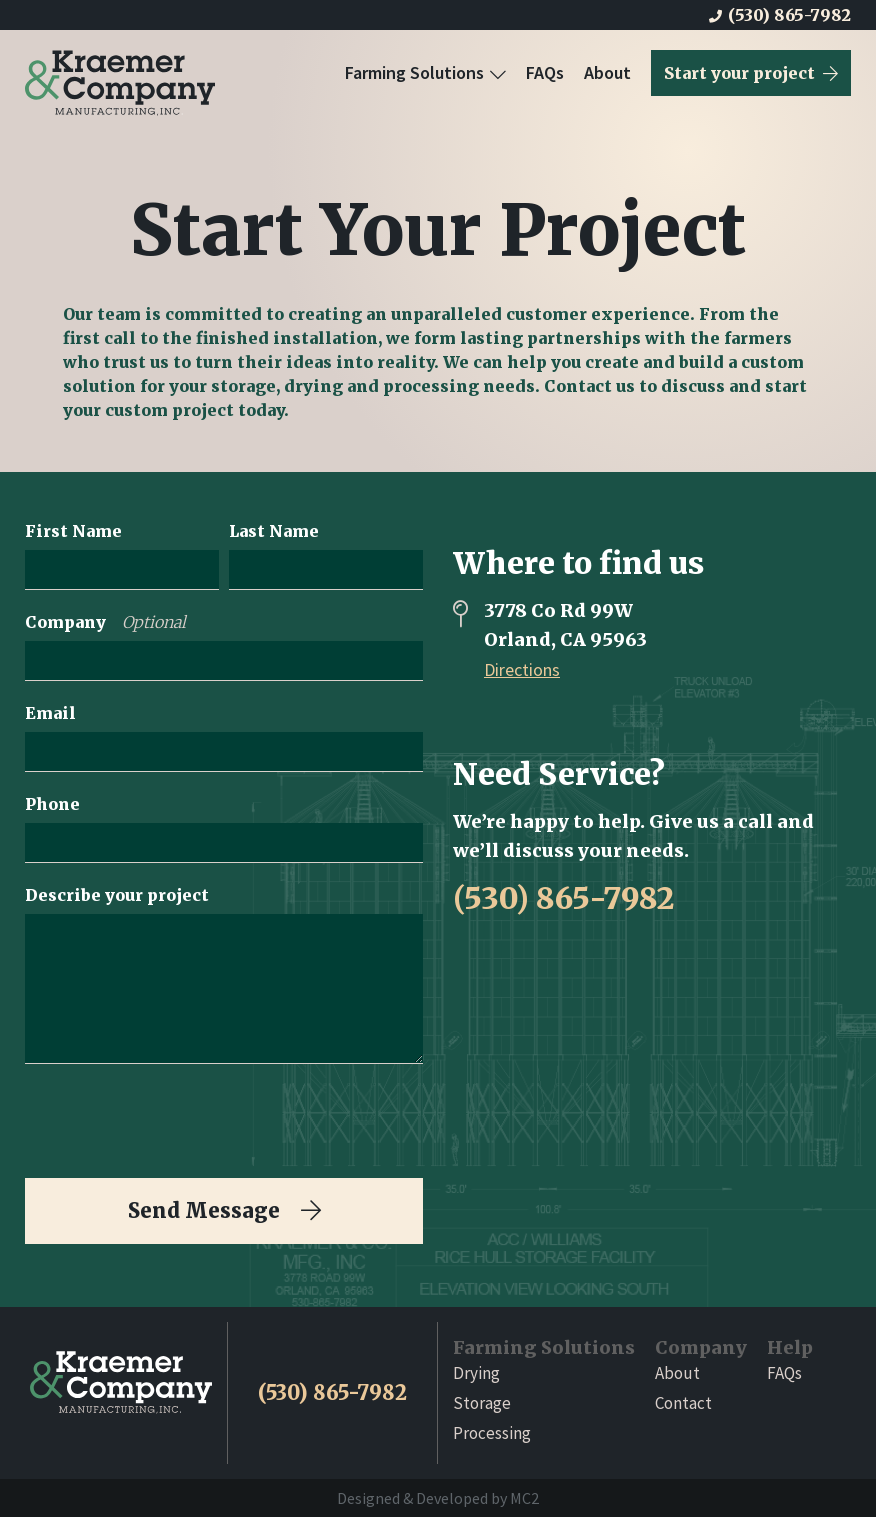 The image size is (876, 1517). What do you see at coordinates (683, 1403) in the screenshot?
I see `Contact` at bounding box center [683, 1403].